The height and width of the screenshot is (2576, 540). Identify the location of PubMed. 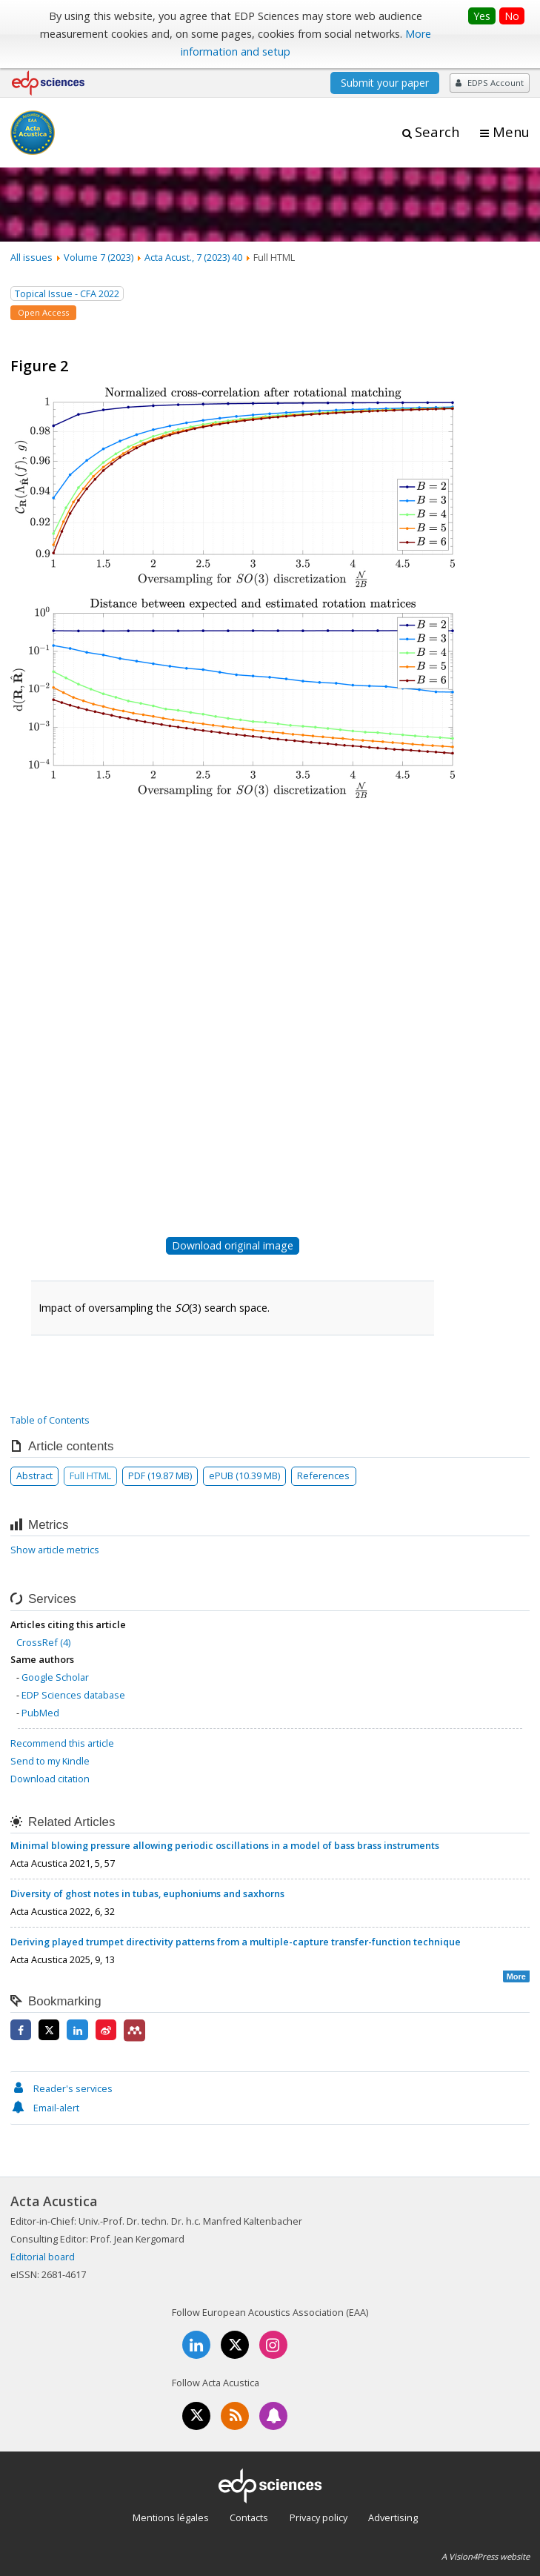
(40, 1712).